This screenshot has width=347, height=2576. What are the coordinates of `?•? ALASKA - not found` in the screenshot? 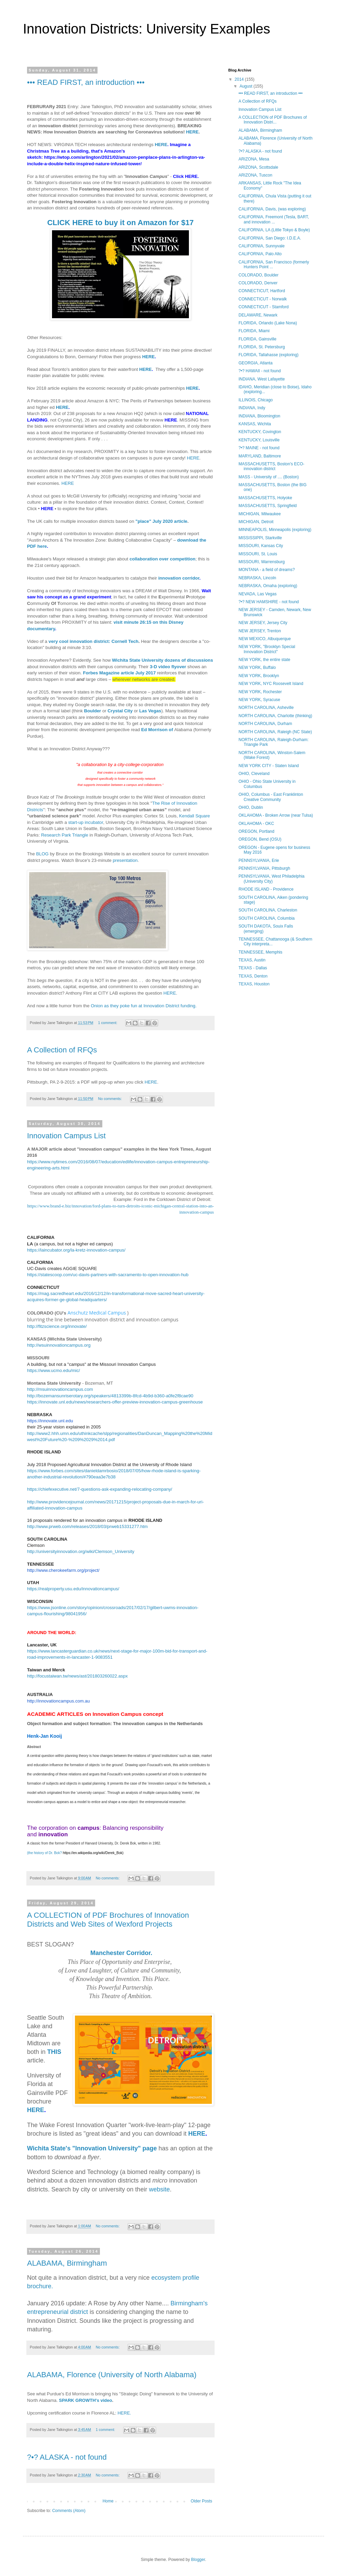 It's located at (67, 2457).